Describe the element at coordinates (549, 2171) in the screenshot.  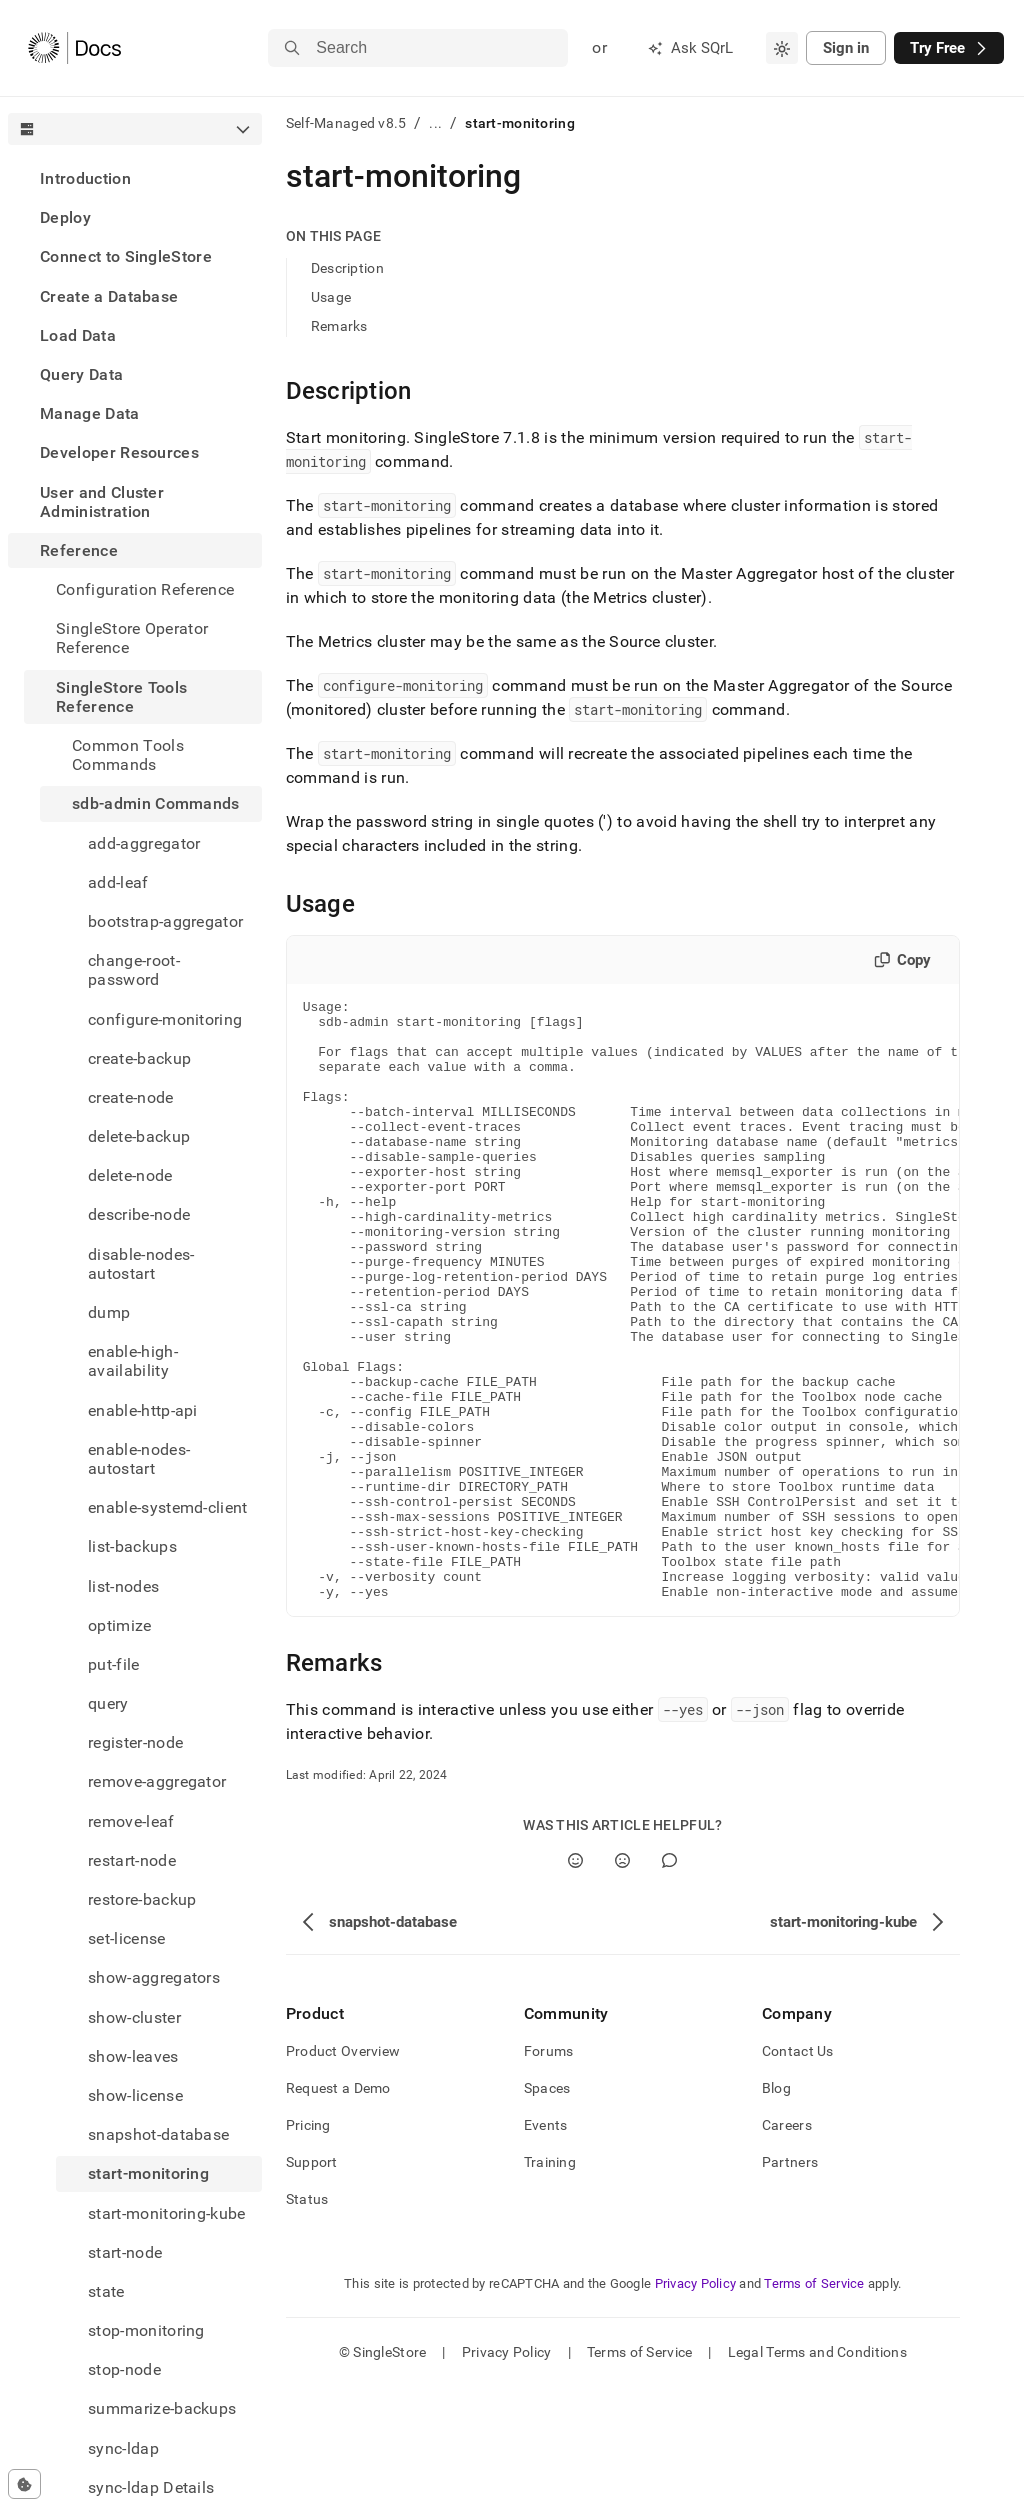
I see `Forums` at that location.